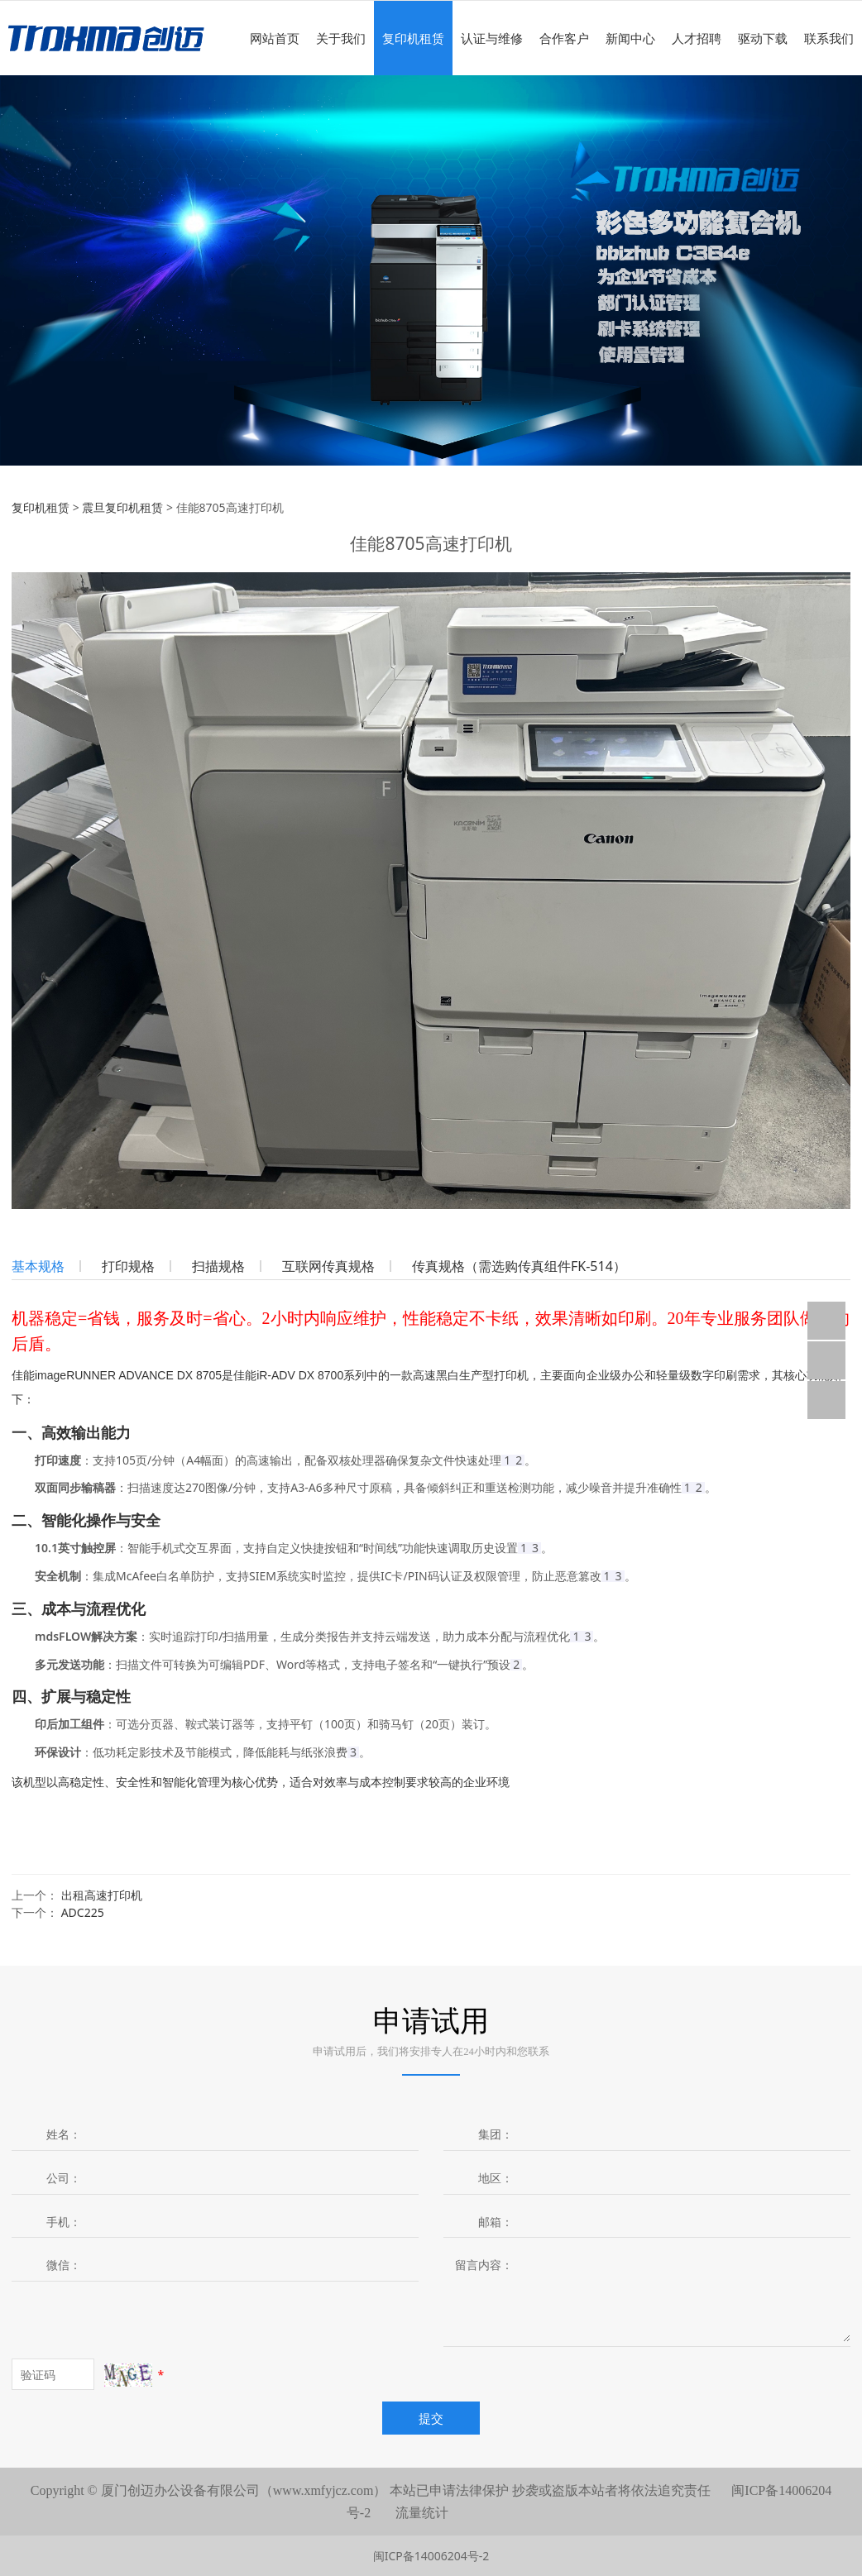  What do you see at coordinates (630, 38) in the screenshot?
I see `新闻中心` at bounding box center [630, 38].